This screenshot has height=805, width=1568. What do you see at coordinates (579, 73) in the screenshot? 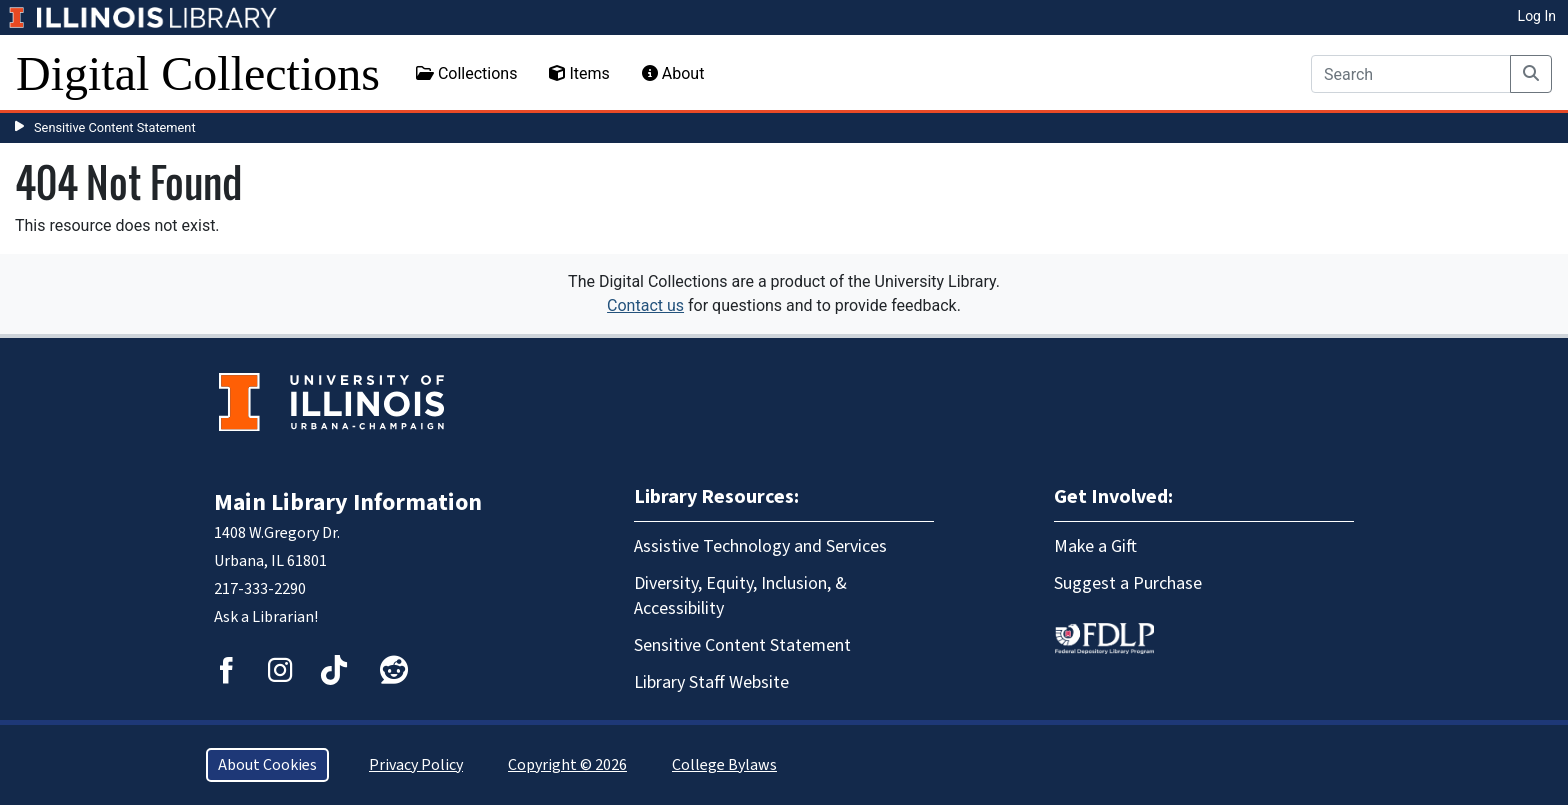
I see `Items` at bounding box center [579, 73].